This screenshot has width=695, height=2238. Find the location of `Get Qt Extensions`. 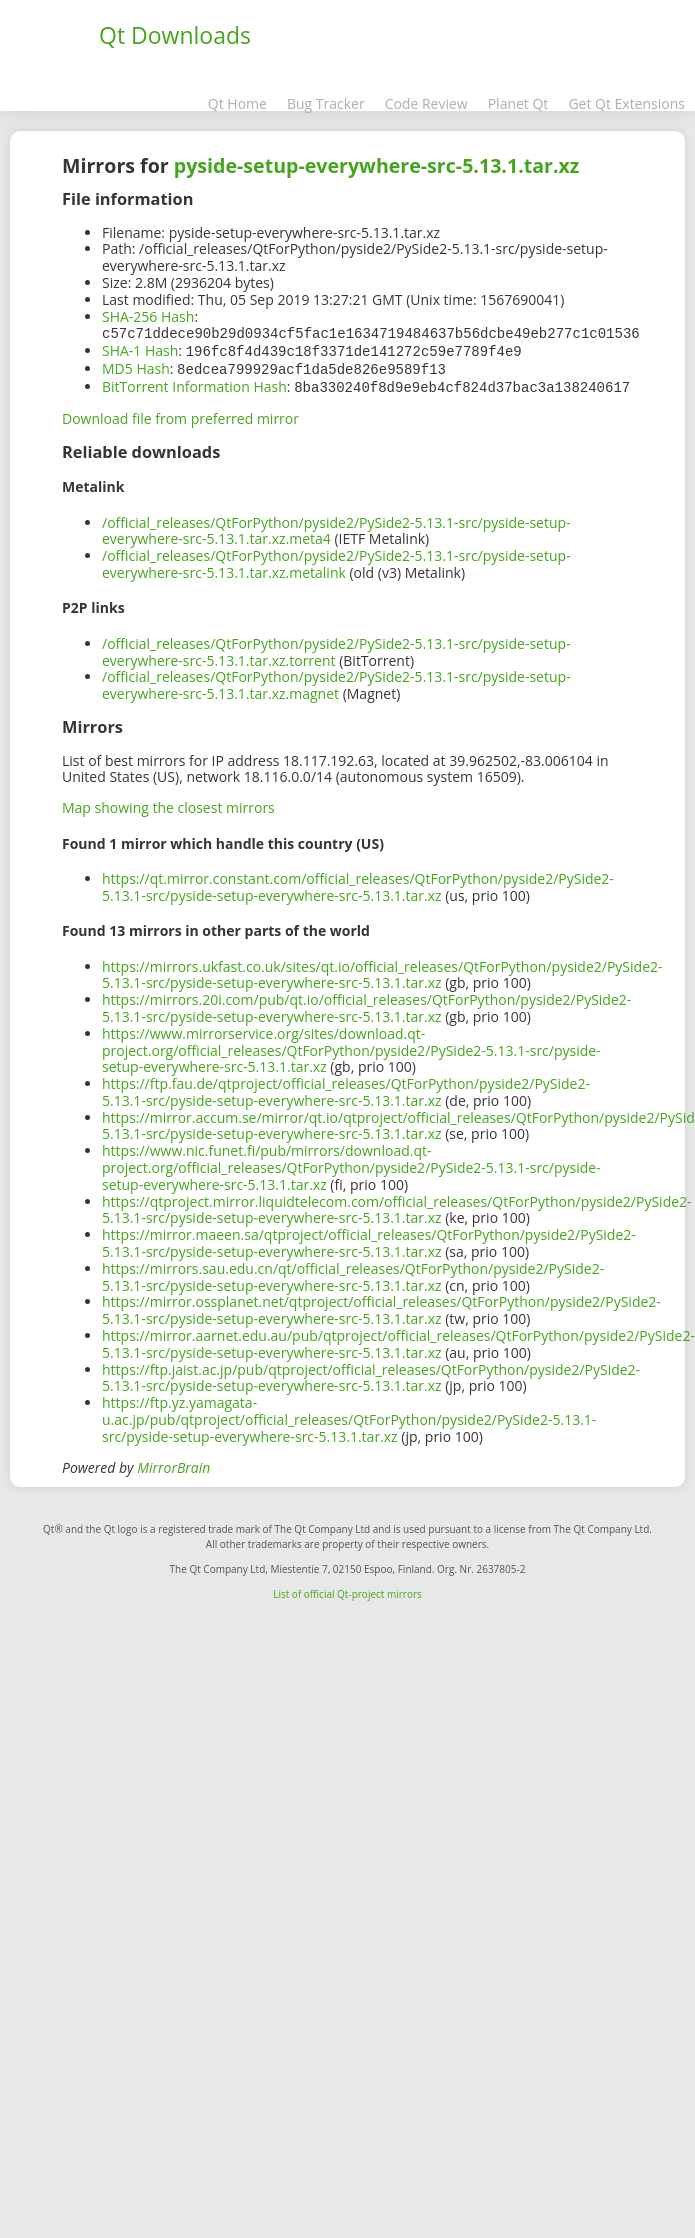

Get Qt Extensions is located at coordinates (626, 103).